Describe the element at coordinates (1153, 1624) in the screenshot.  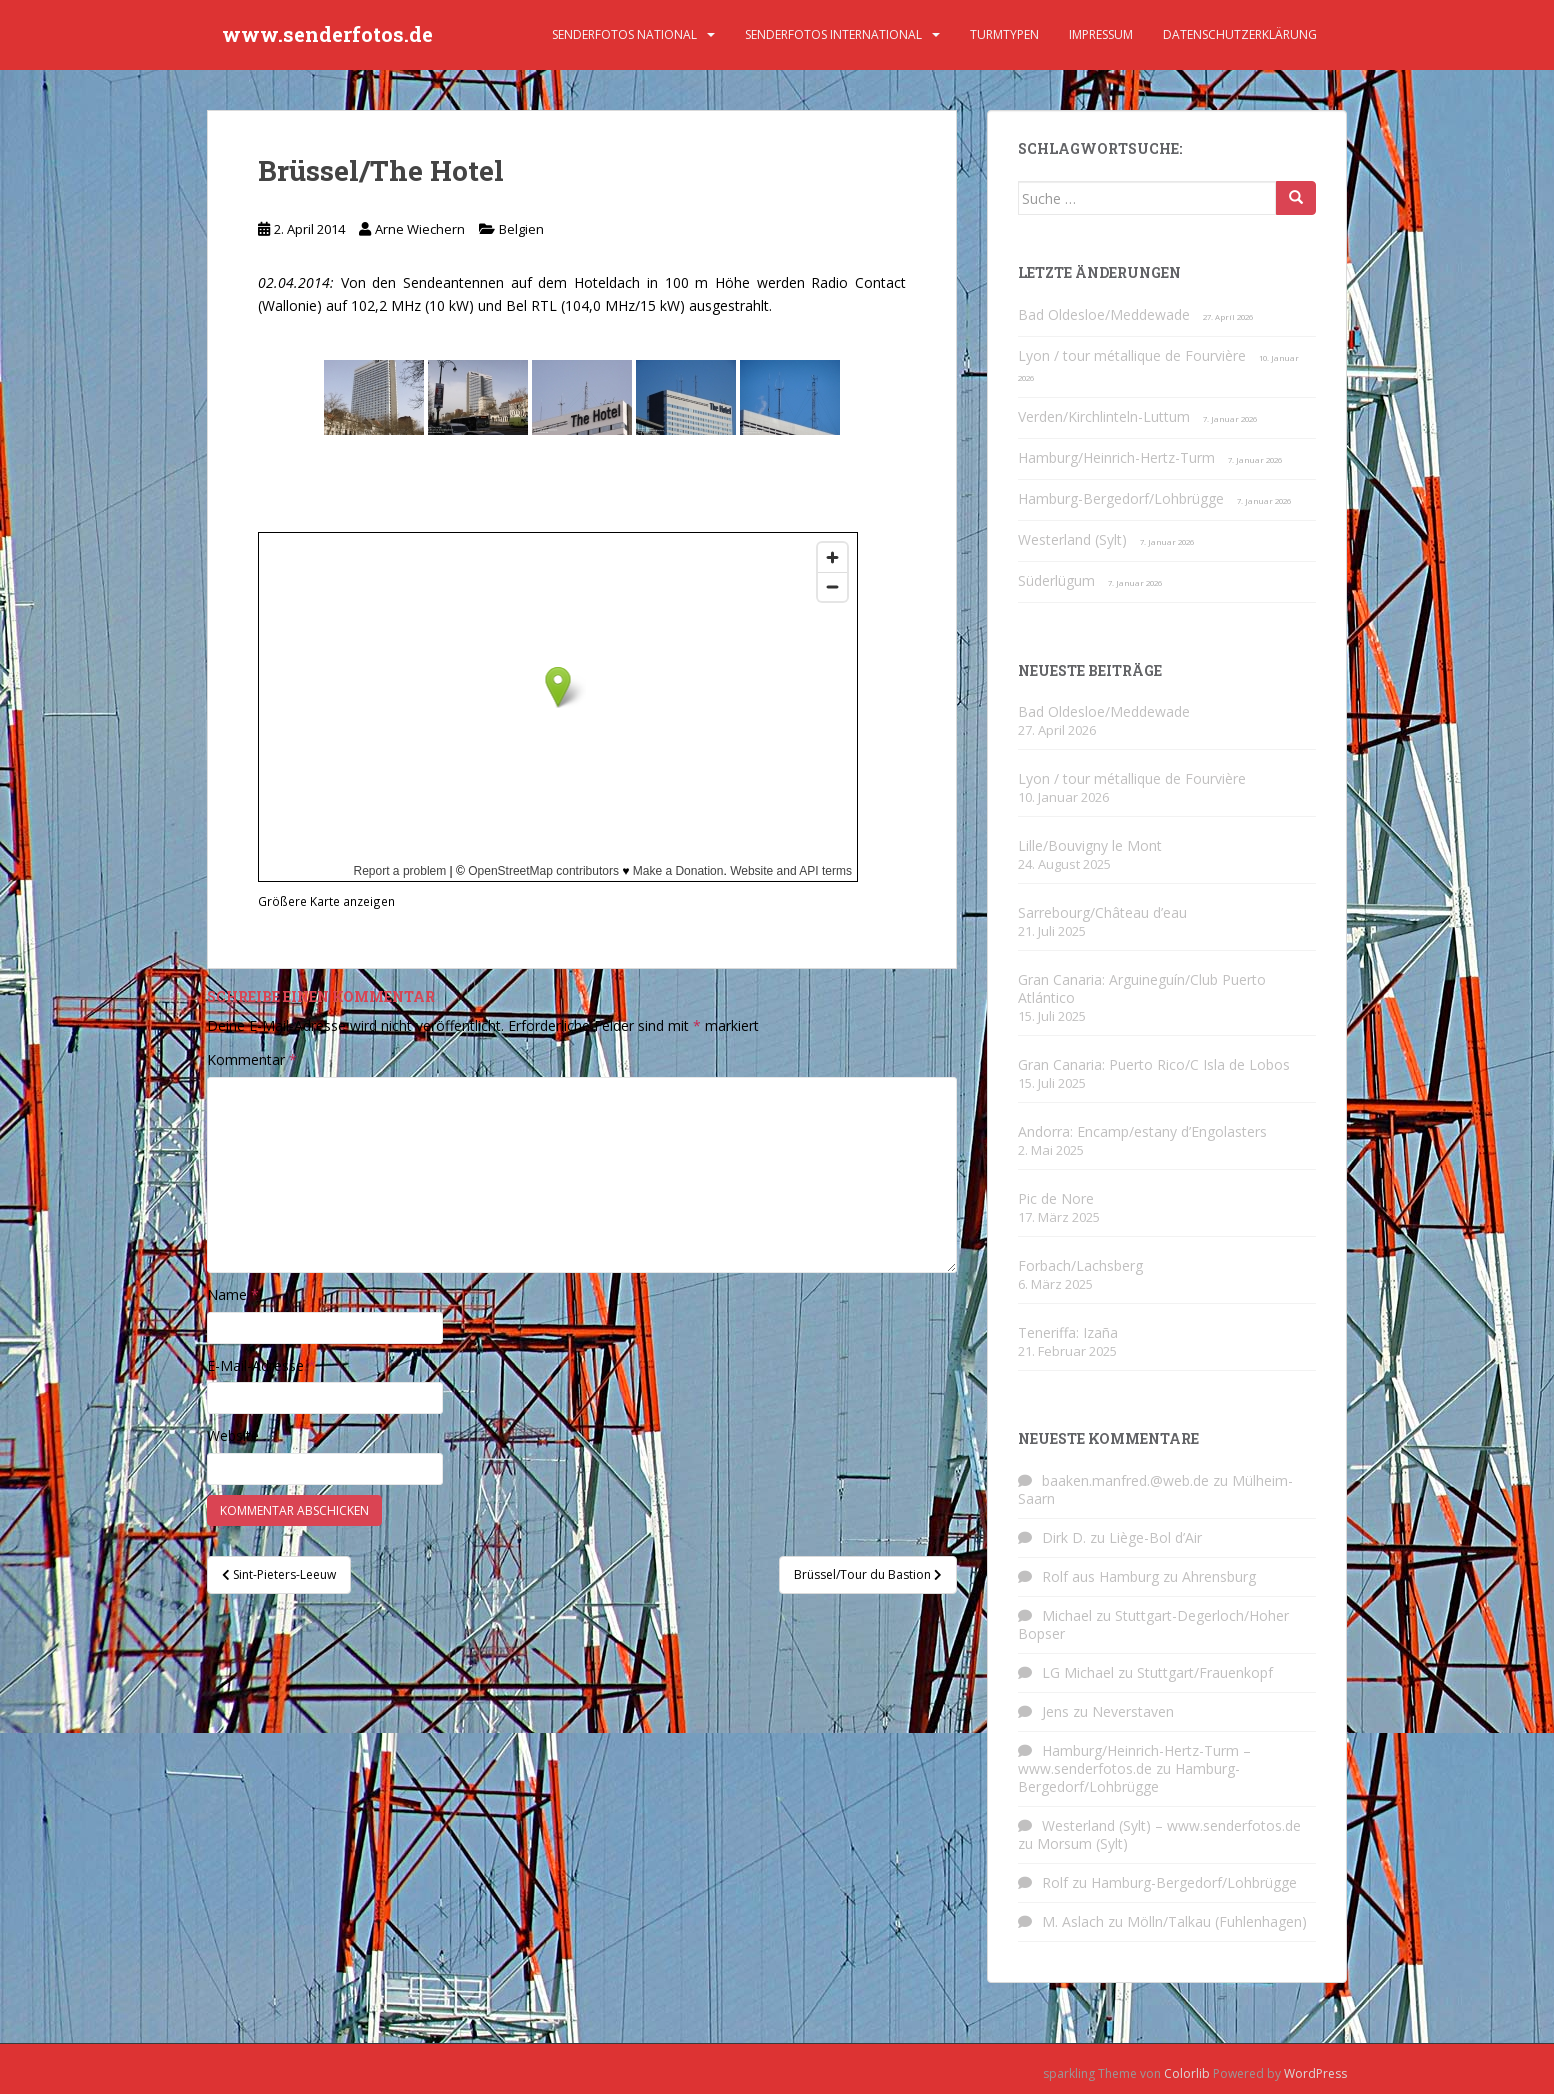
I see `Stuttgart-Degerloch/Hoher Bopser` at that location.